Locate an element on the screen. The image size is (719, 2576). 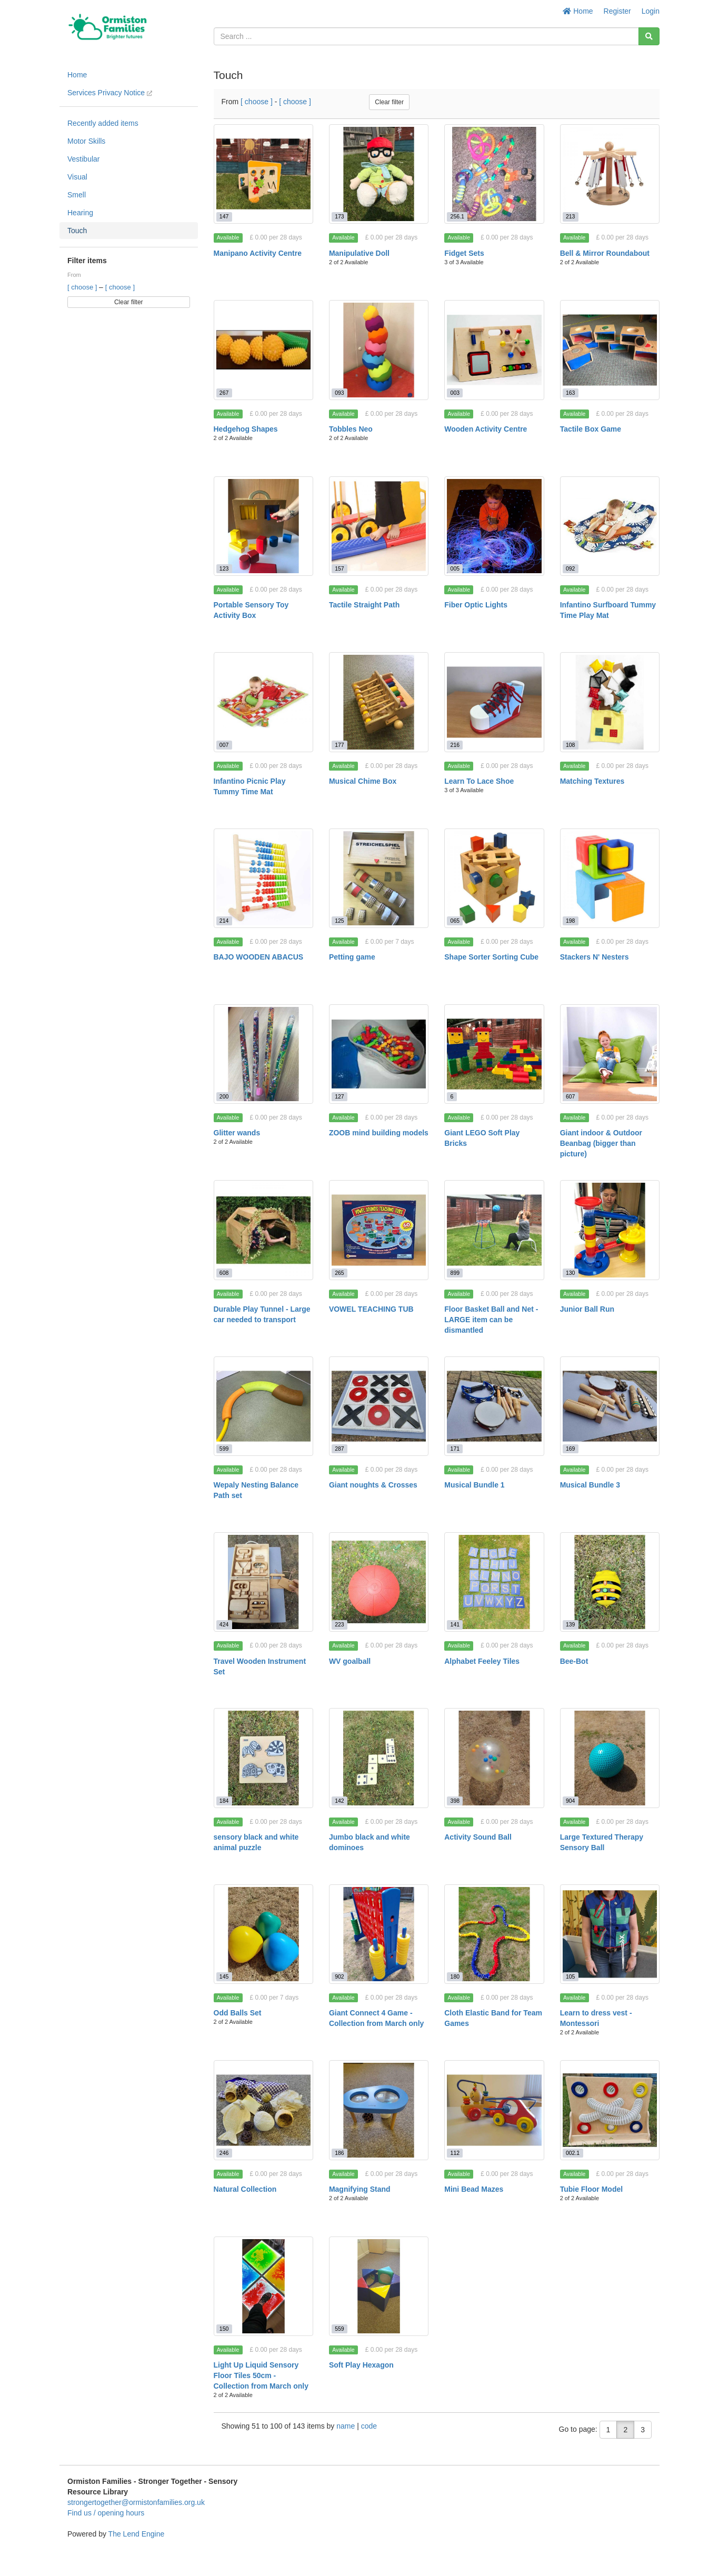
[sensory black and white animal puzzle] is located at coordinates (263, 1758).